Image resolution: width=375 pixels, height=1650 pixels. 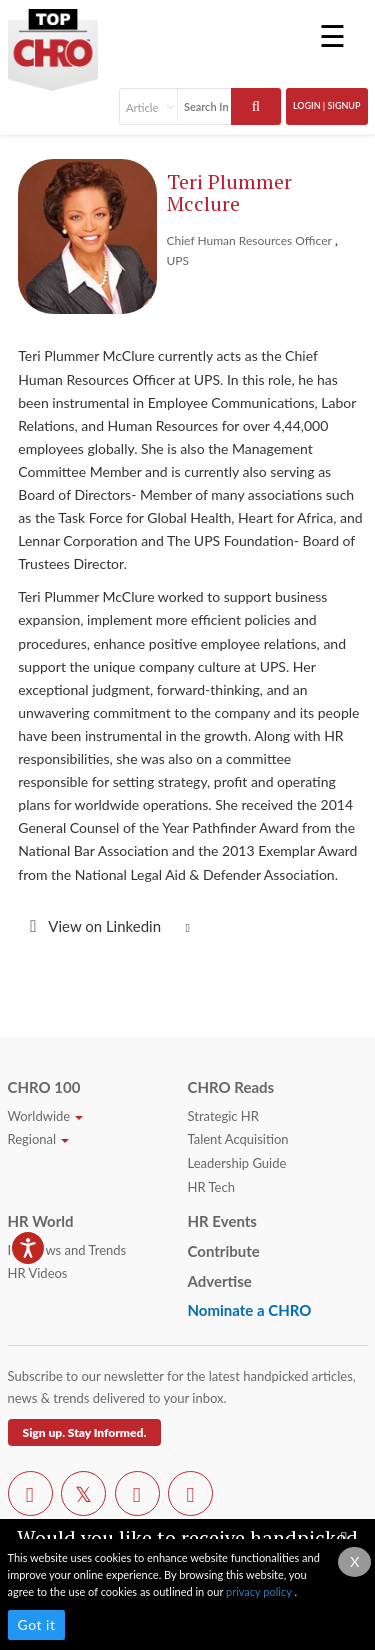 What do you see at coordinates (67, 1250) in the screenshot?
I see `HR News and Trends` at bounding box center [67, 1250].